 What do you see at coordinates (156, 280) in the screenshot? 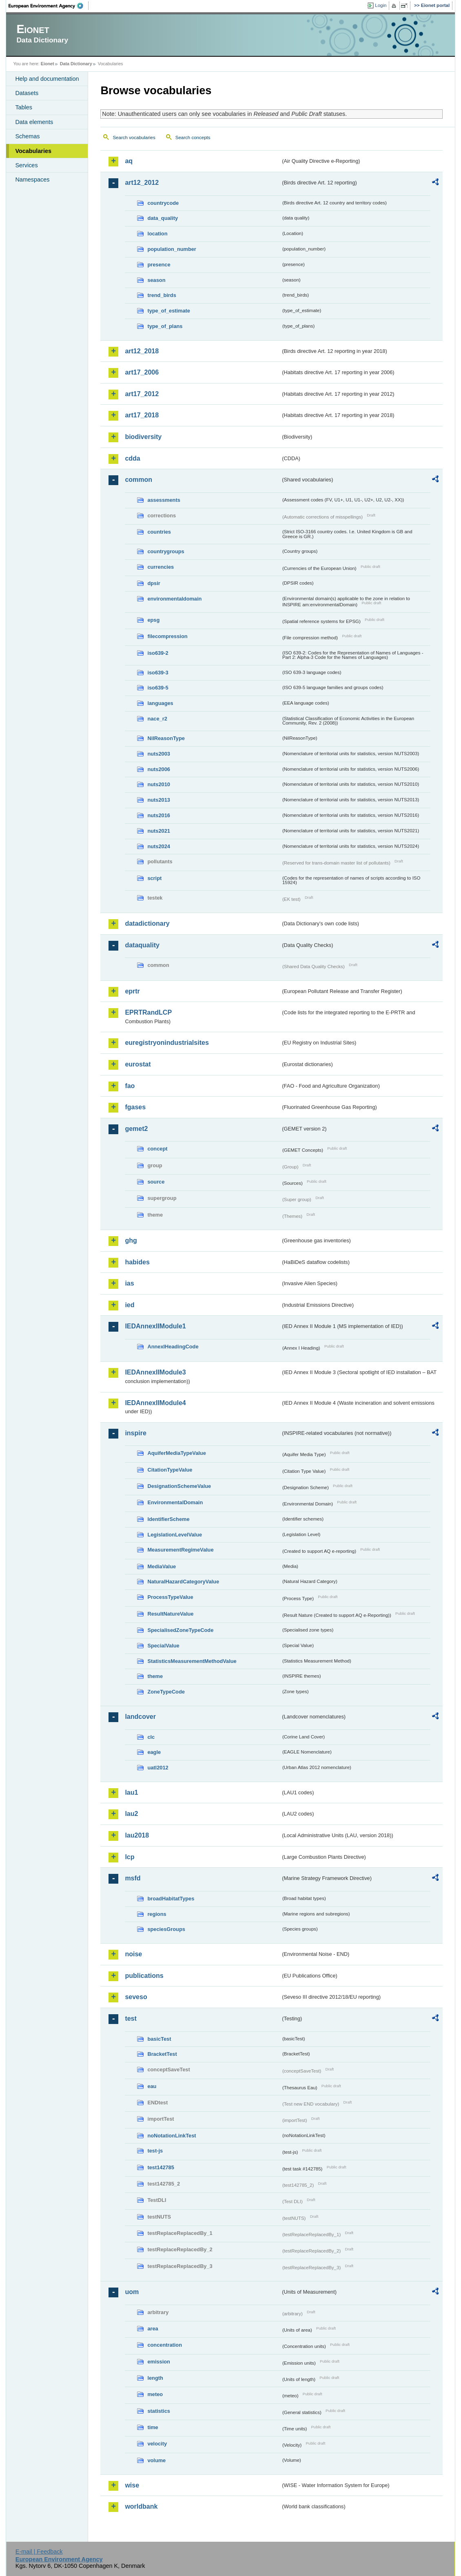
I see `season` at bounding box center [156, 280].